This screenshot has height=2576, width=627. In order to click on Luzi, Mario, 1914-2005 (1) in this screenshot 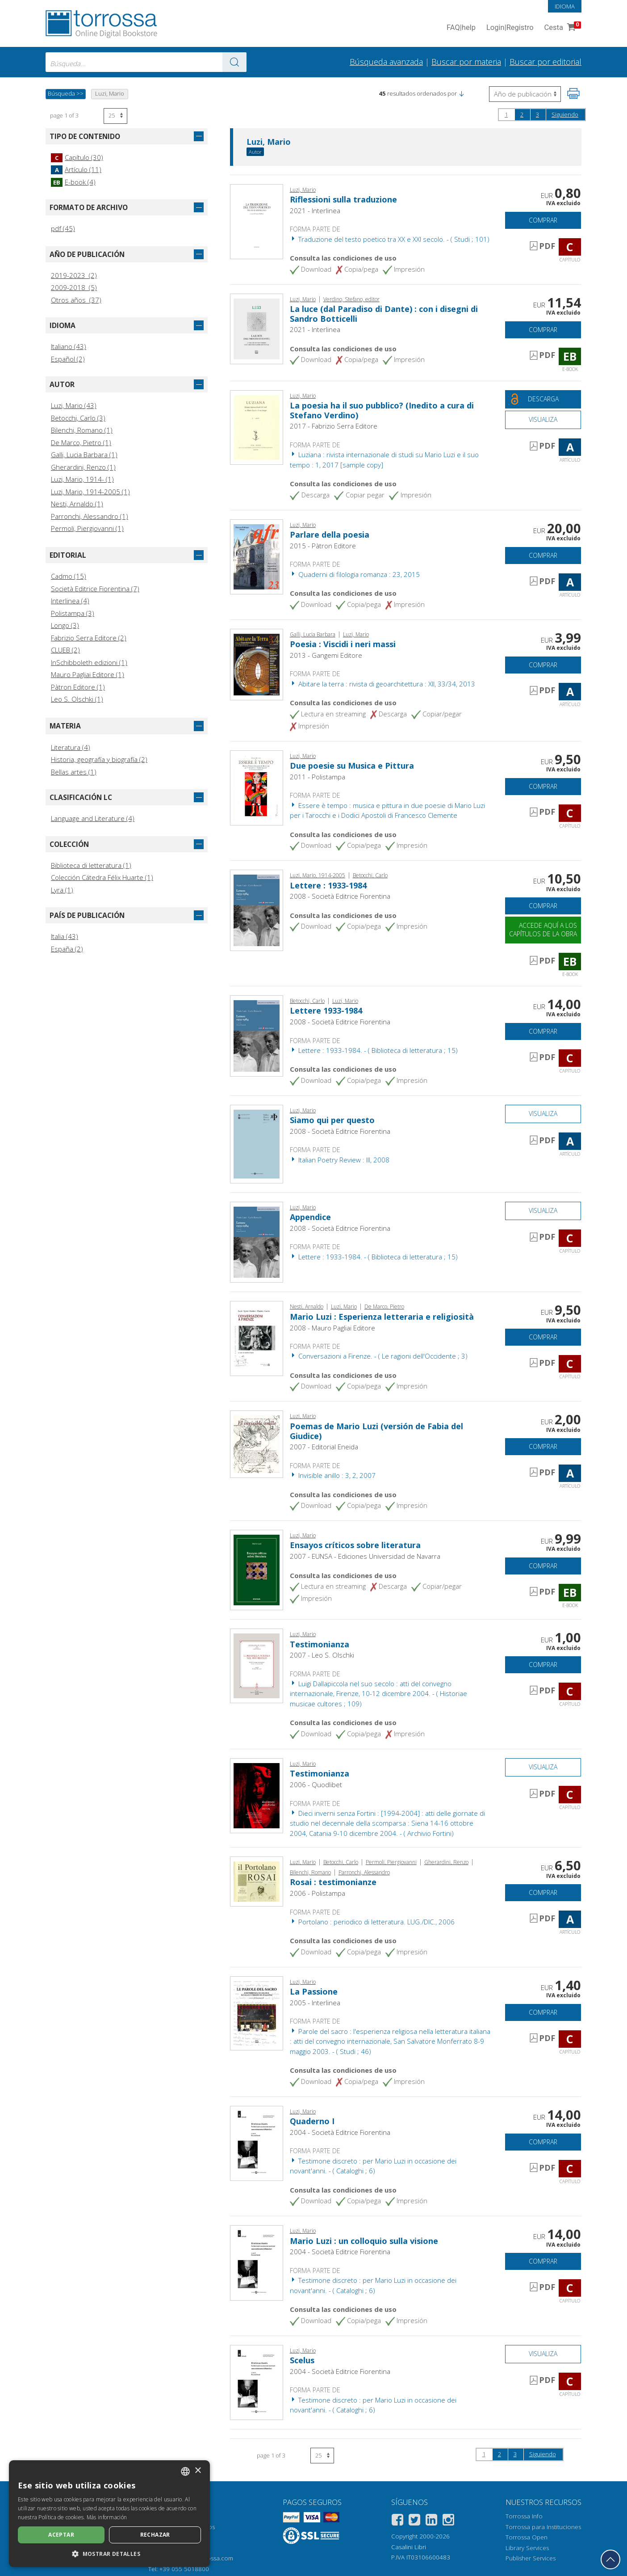, I will do `click(90, 491)`.